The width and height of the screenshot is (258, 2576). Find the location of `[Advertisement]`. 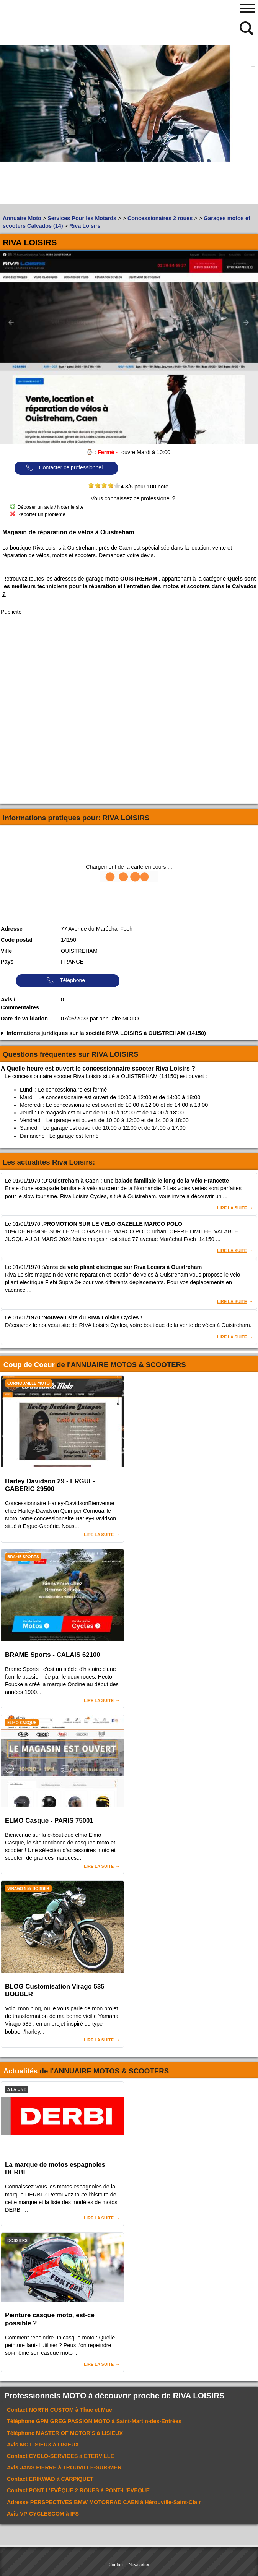

[Advertisement] is located at coordinates (72, 150).